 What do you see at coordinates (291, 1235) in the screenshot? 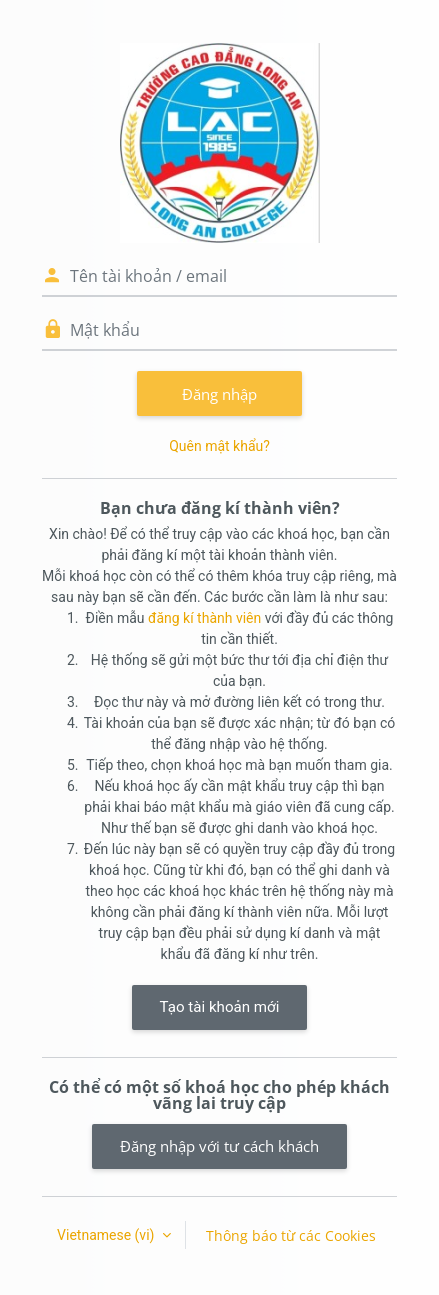
I see `Thông báo từ các Cookies` at bounding box center [291, 1235].